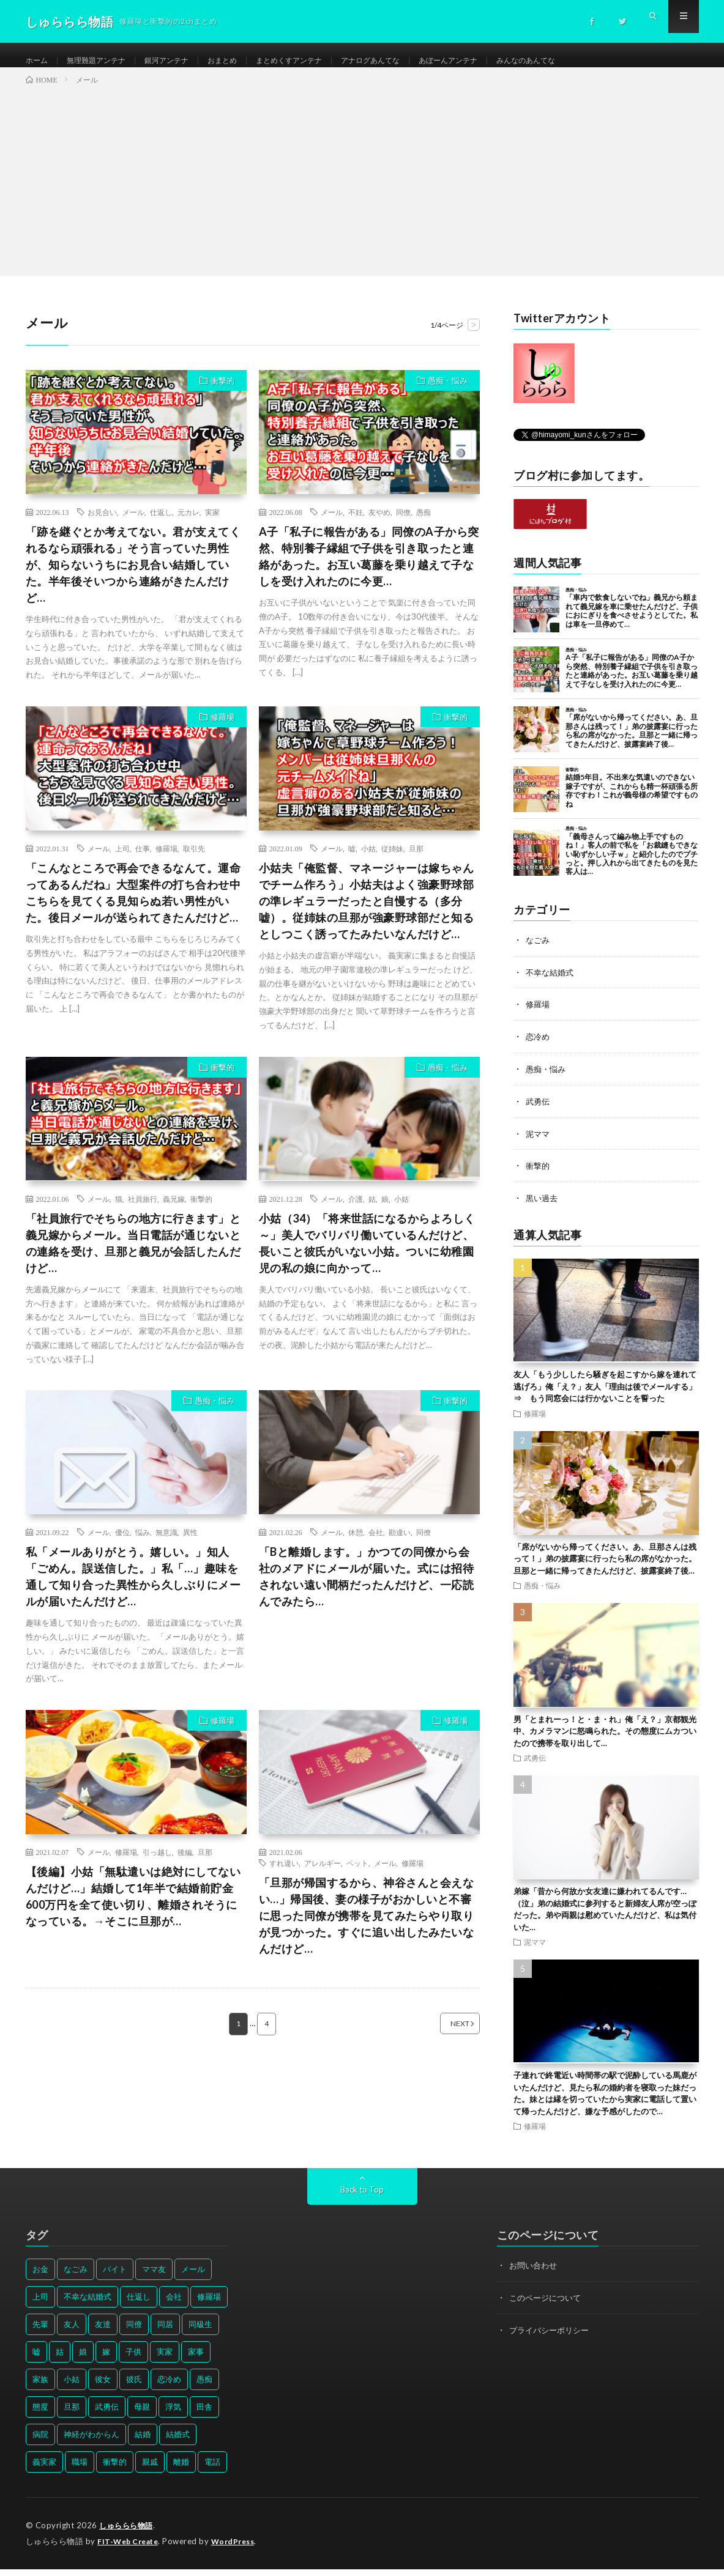  What do you see at coordinates (87, 2304) in the screenshot?
I see `不幸な結婚式 [不幸な結婚式 (30個の項目)]` at bounding box center [87, 2304].